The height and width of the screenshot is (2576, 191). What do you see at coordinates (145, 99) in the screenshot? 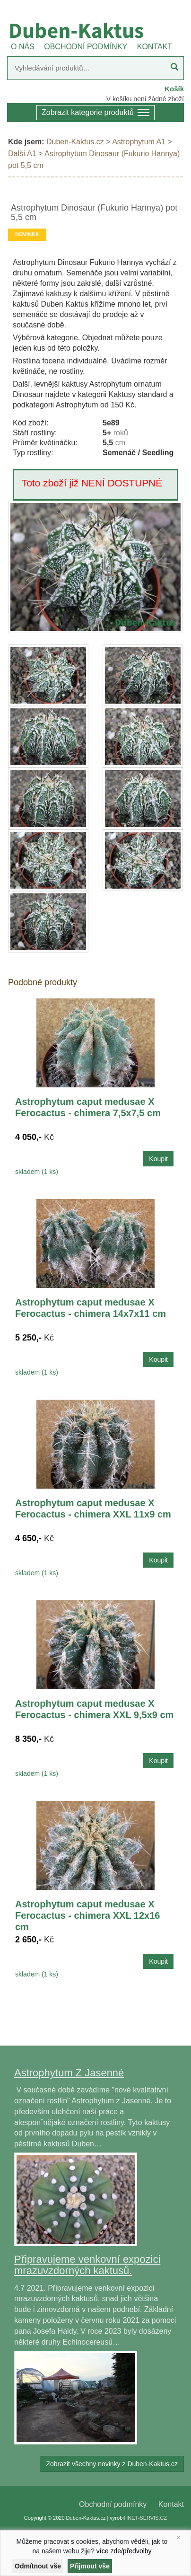
I see `V košíku není žádné zboží` at bounding box center [145, 99].